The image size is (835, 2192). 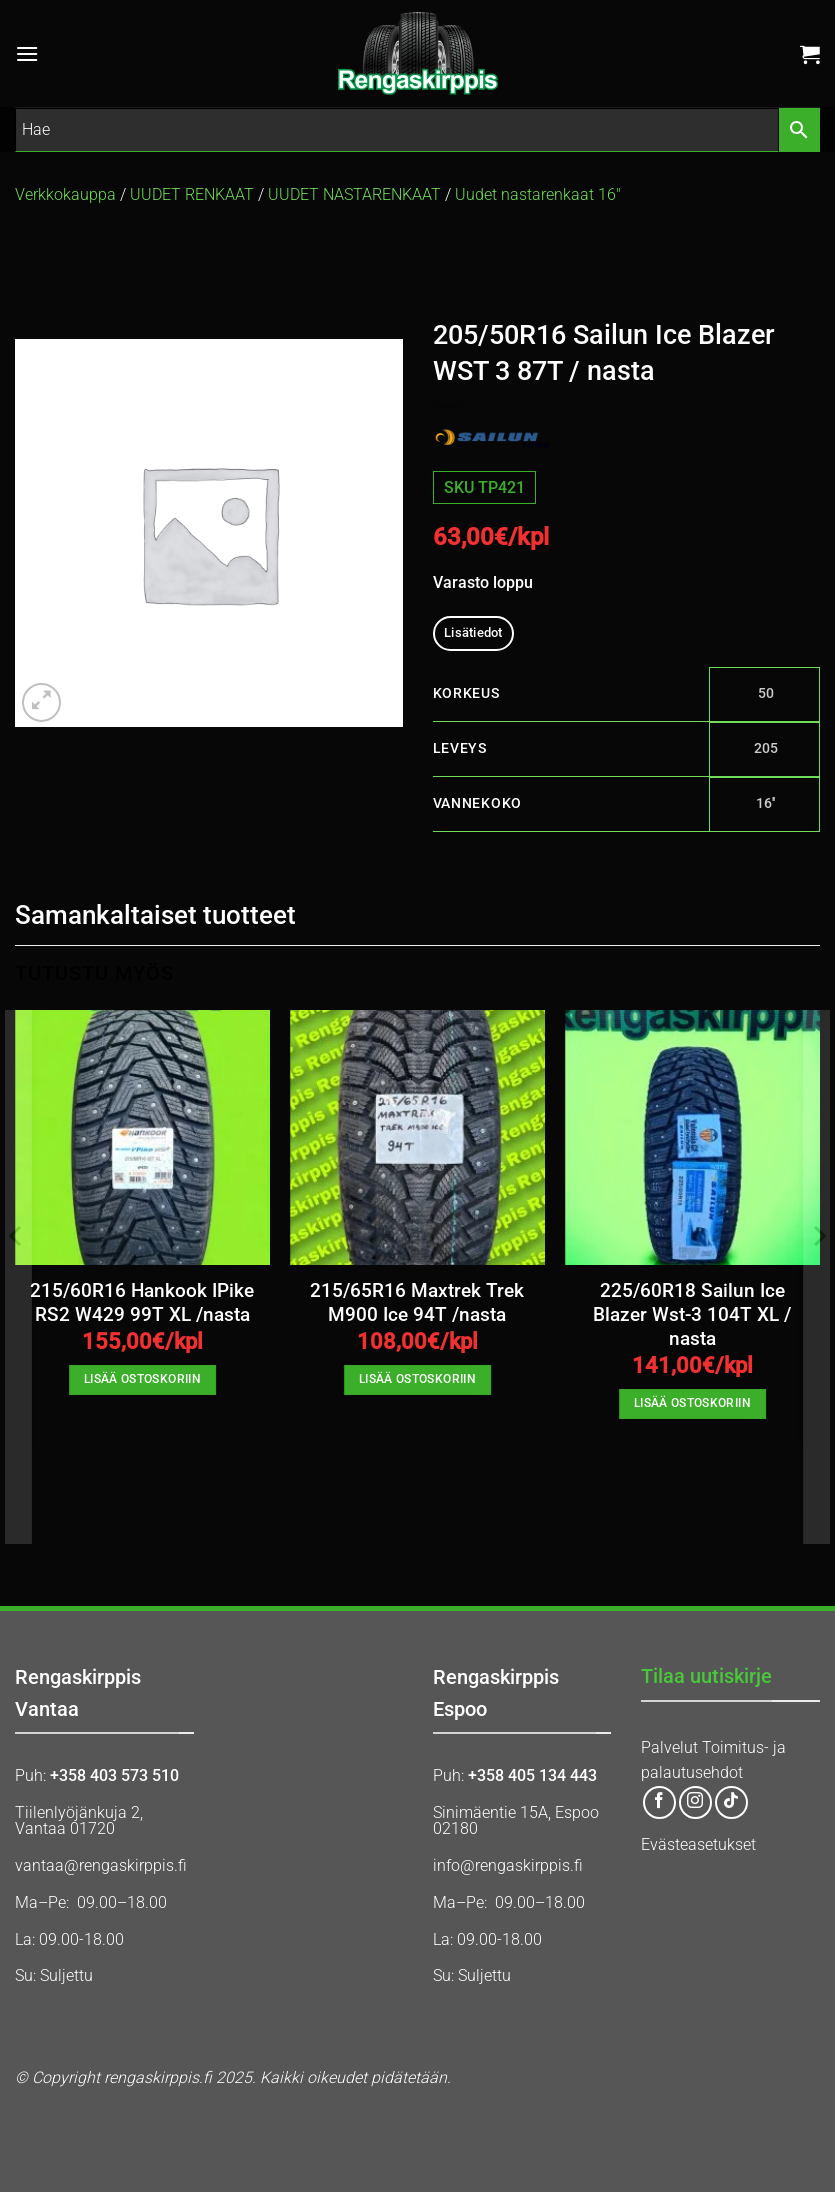 I want to click on [Follow on Instagram], so click(x=695, y=1802).